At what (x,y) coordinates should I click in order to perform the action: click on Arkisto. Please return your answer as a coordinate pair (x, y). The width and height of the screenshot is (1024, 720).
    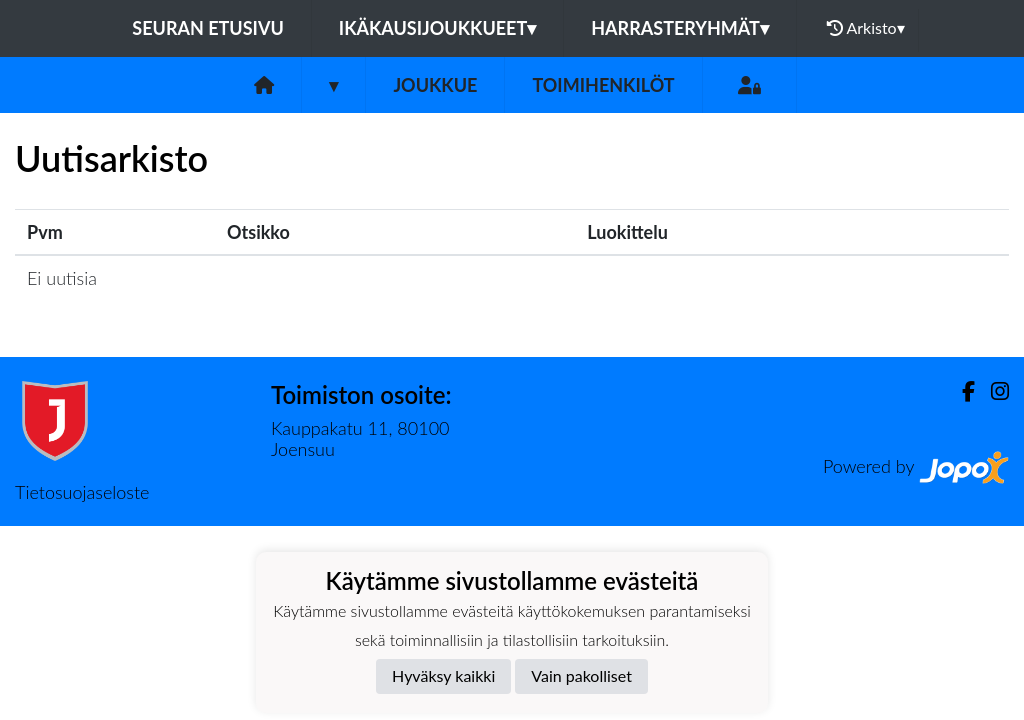
    Looking at the image, I should click on (866, 28).